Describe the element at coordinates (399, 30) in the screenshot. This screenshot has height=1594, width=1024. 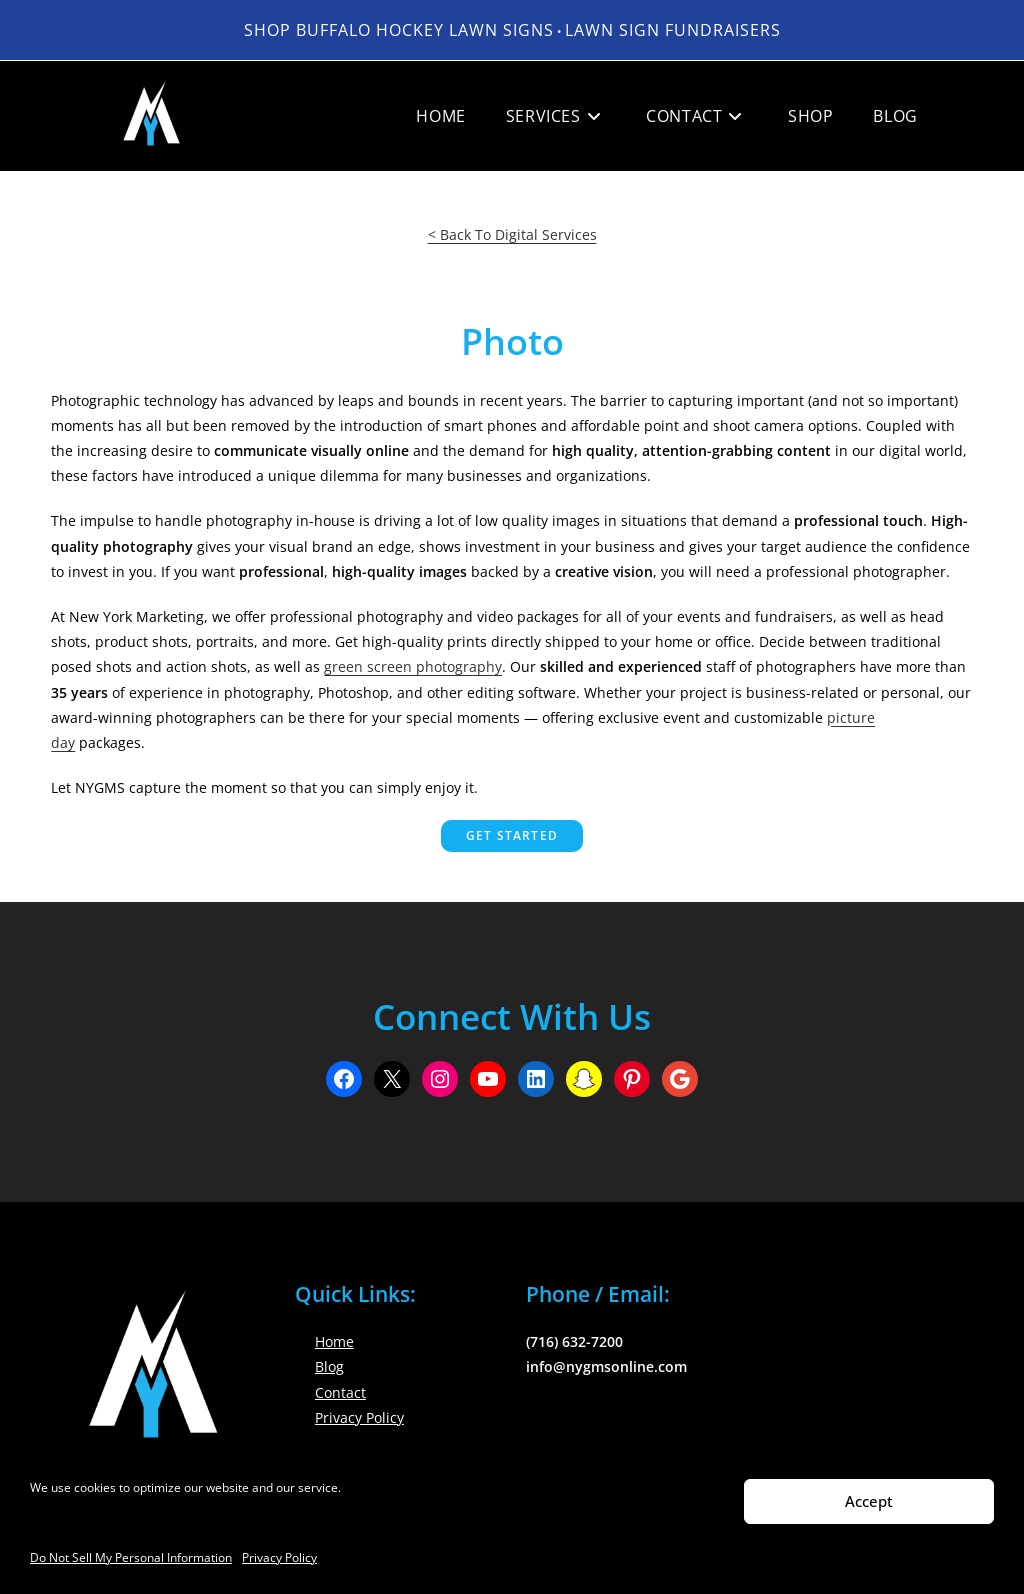
I see `Shop Buffalo Hockey Lawn Signs` at that location.